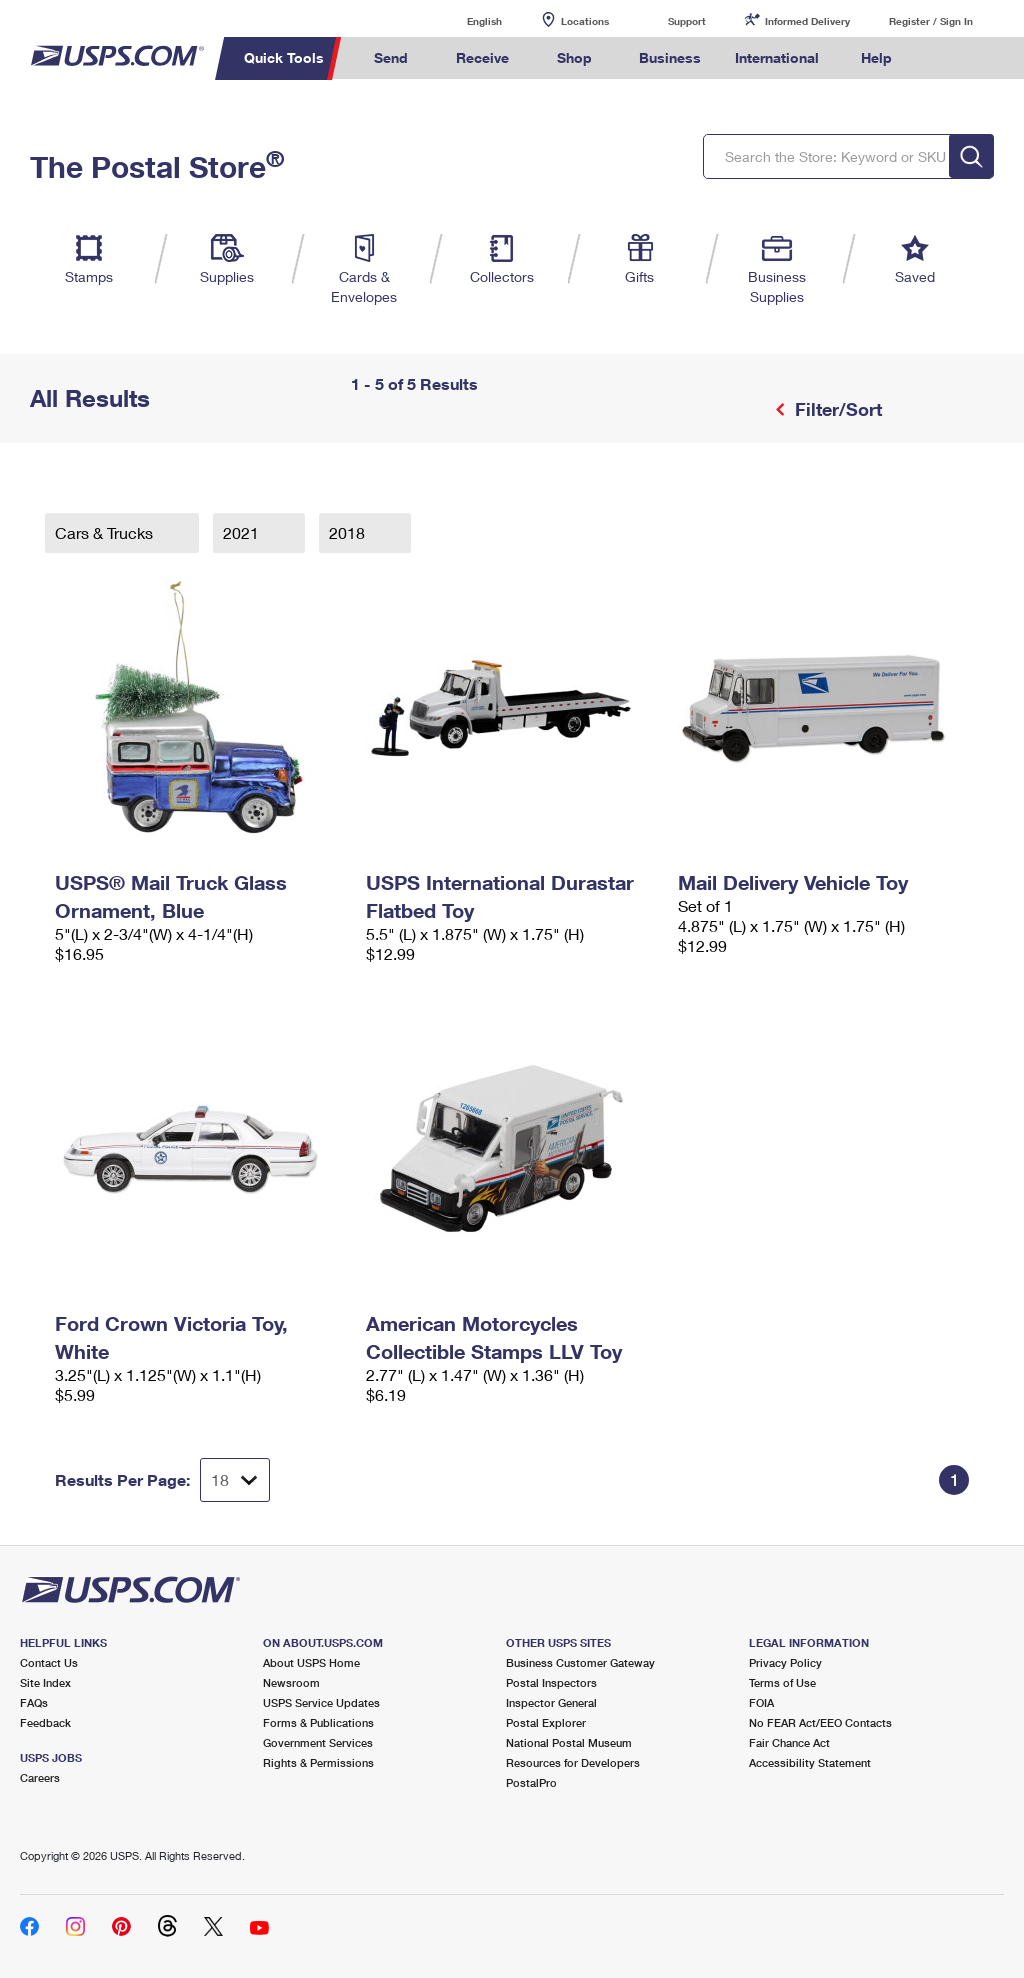 The image size is (1024, 1978). I want to click on Site Index, so click(45, 1682).